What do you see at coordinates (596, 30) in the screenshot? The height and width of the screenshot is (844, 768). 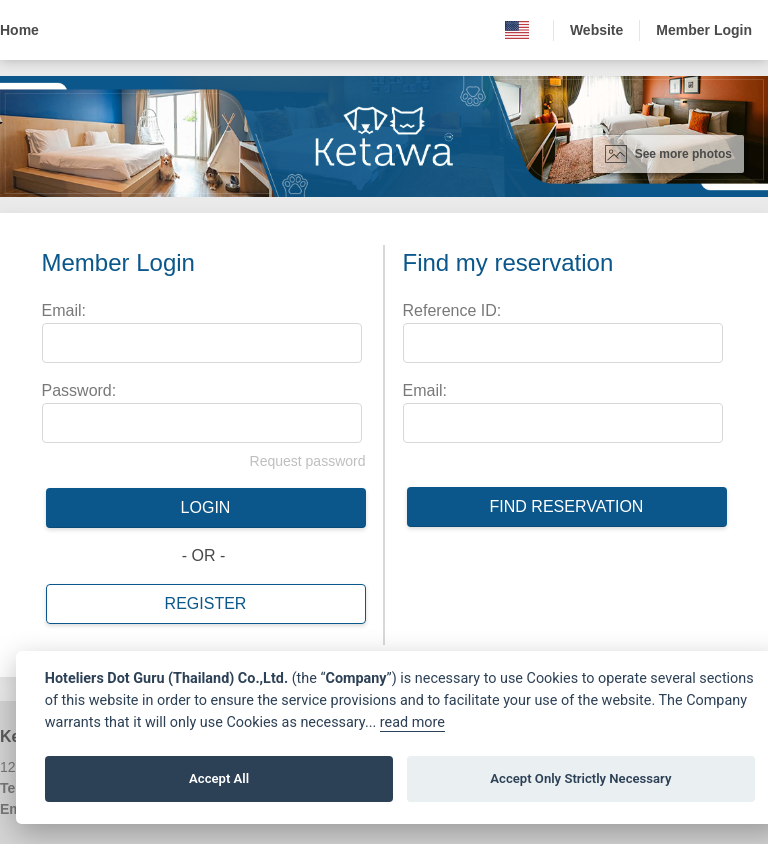 I see `Website` at bounding box center [596, 30].